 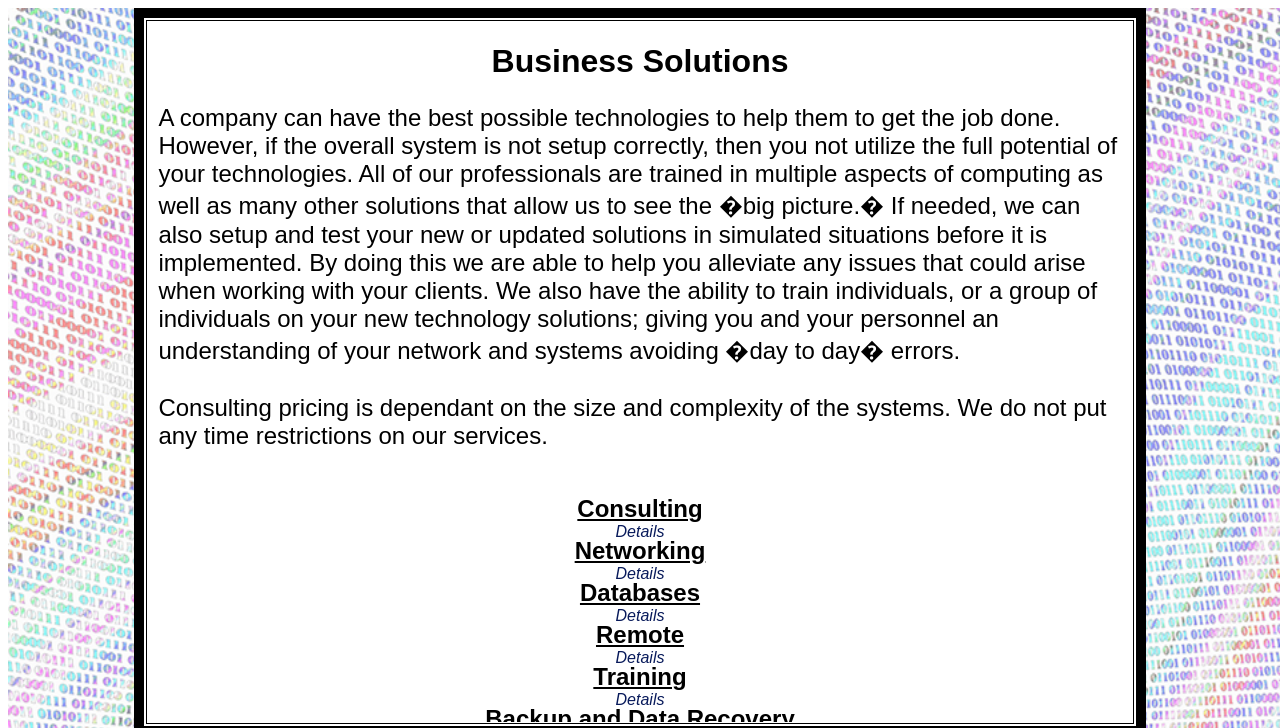 What do you see at coordinates (640, 531) in the screenshot?
I see `Details` at bounding box center [640, 531].